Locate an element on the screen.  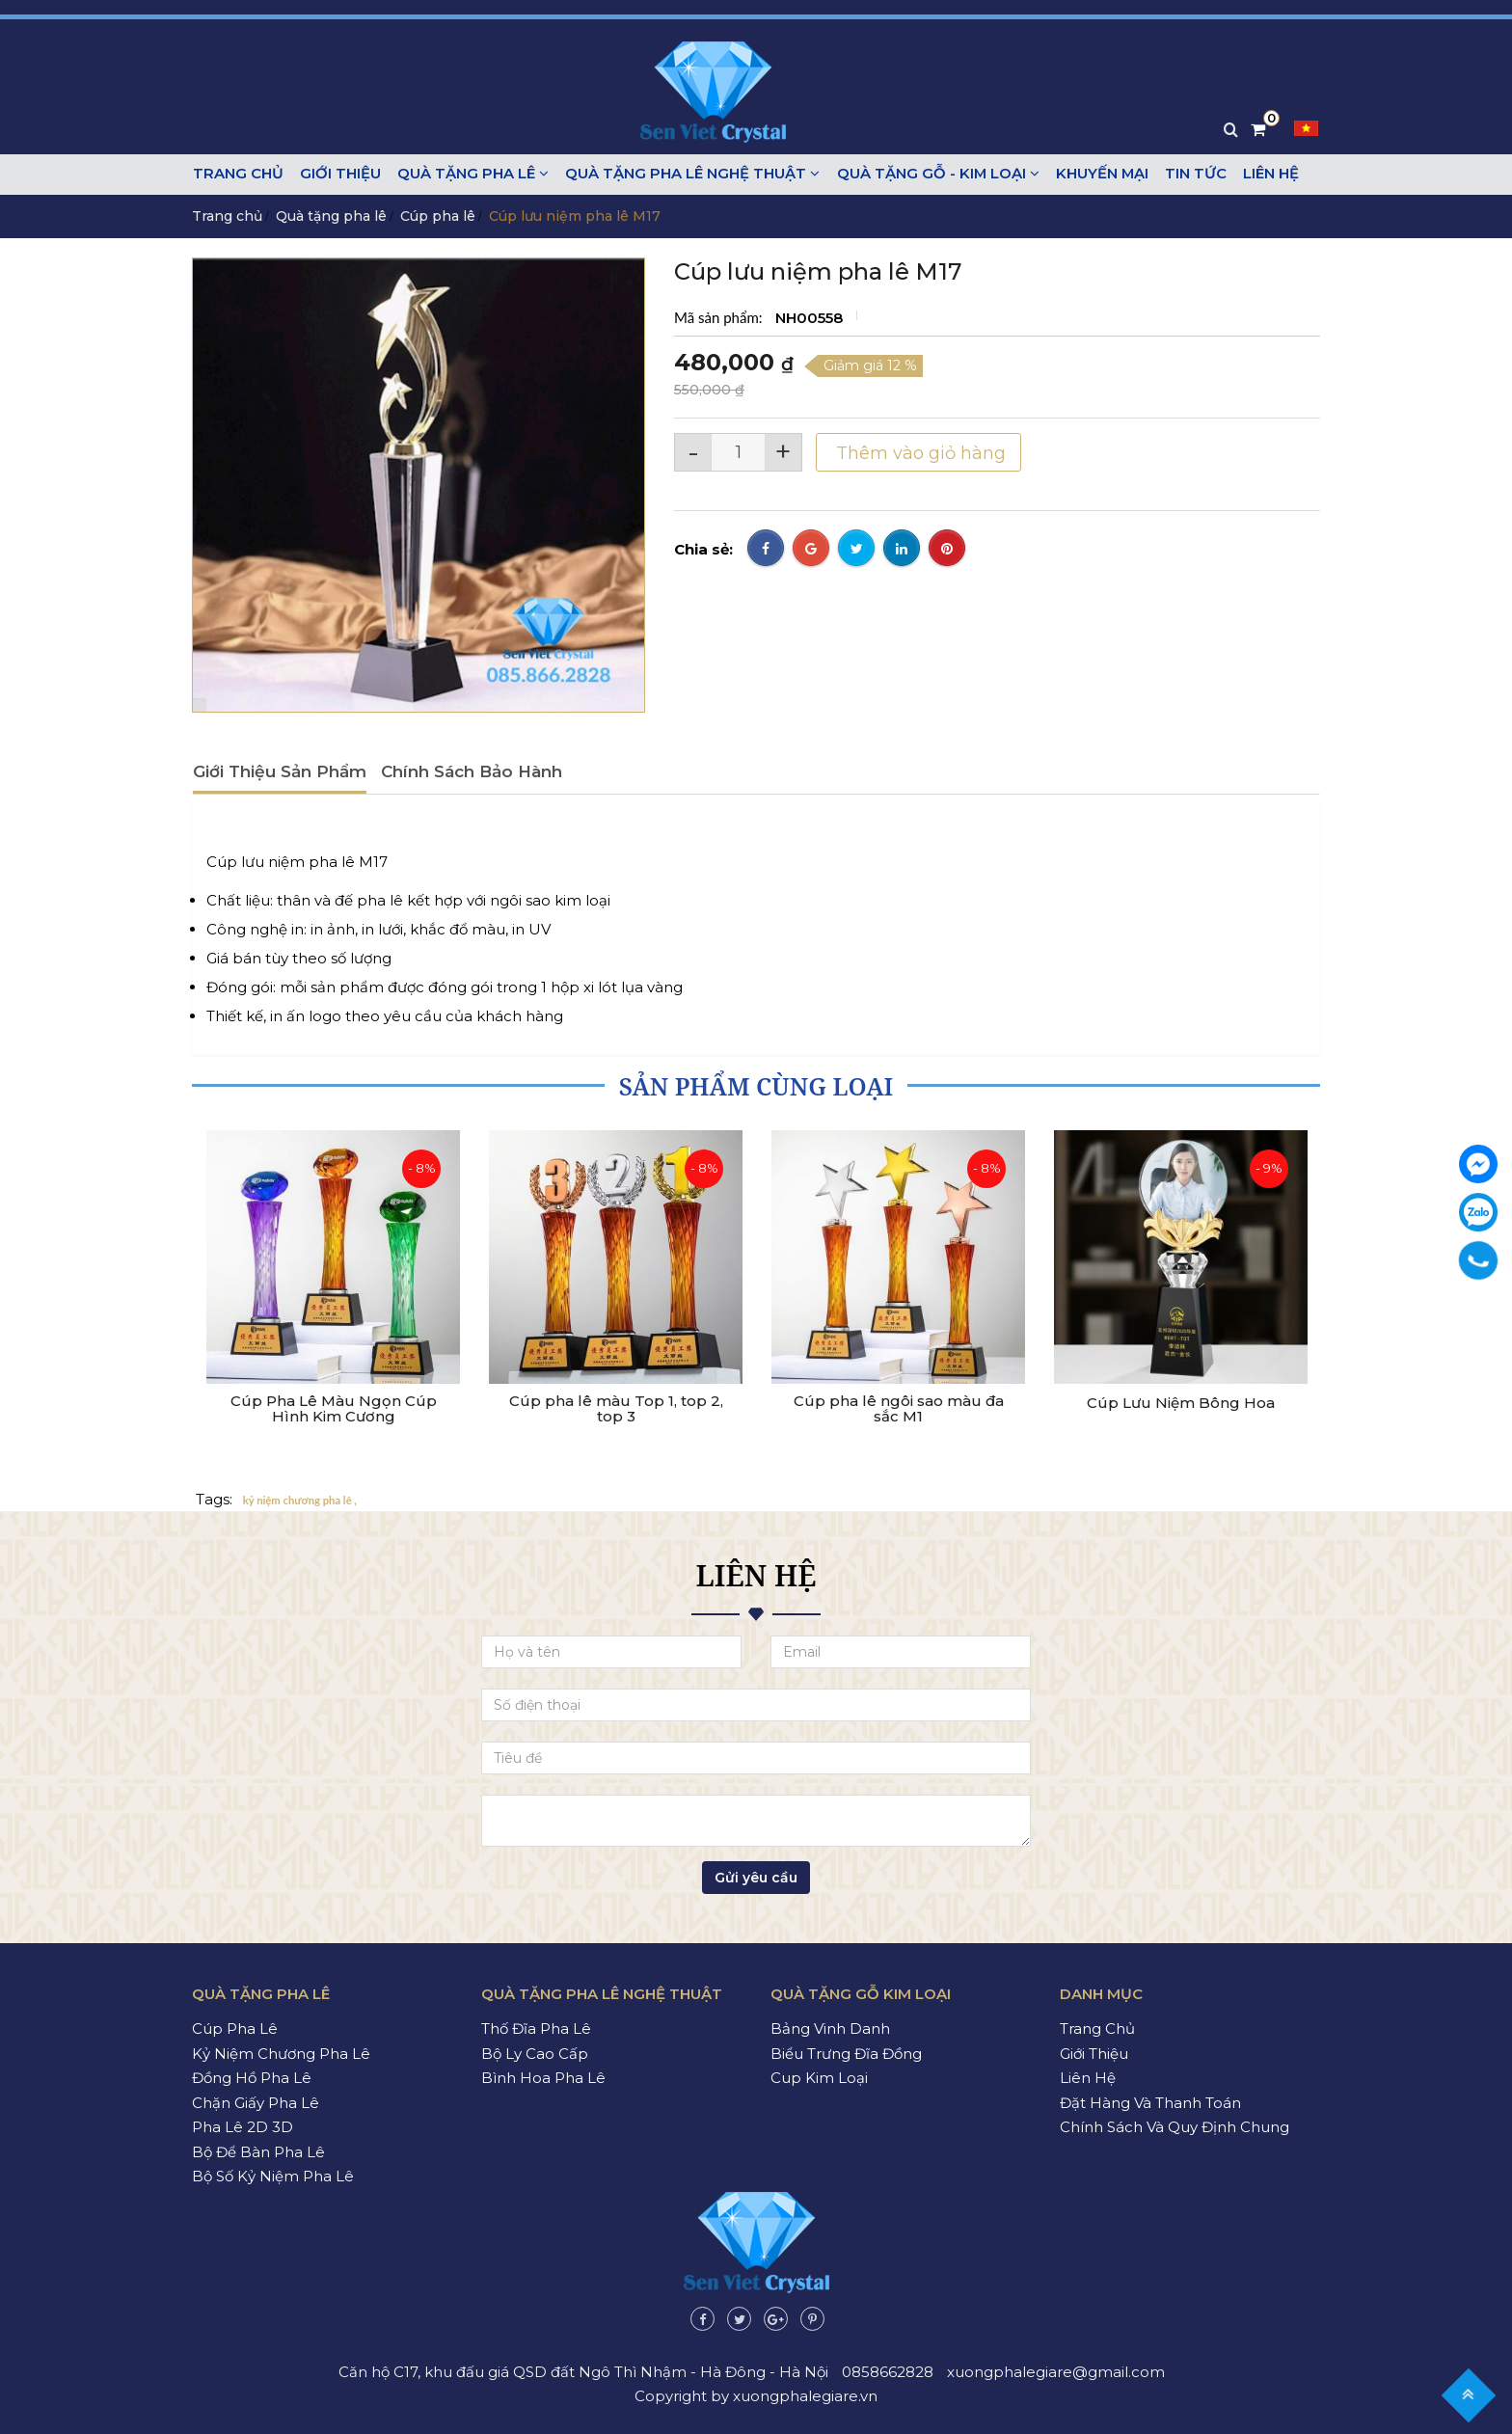
Thố đĩa pha lê is located at coordinates (536, 2028).